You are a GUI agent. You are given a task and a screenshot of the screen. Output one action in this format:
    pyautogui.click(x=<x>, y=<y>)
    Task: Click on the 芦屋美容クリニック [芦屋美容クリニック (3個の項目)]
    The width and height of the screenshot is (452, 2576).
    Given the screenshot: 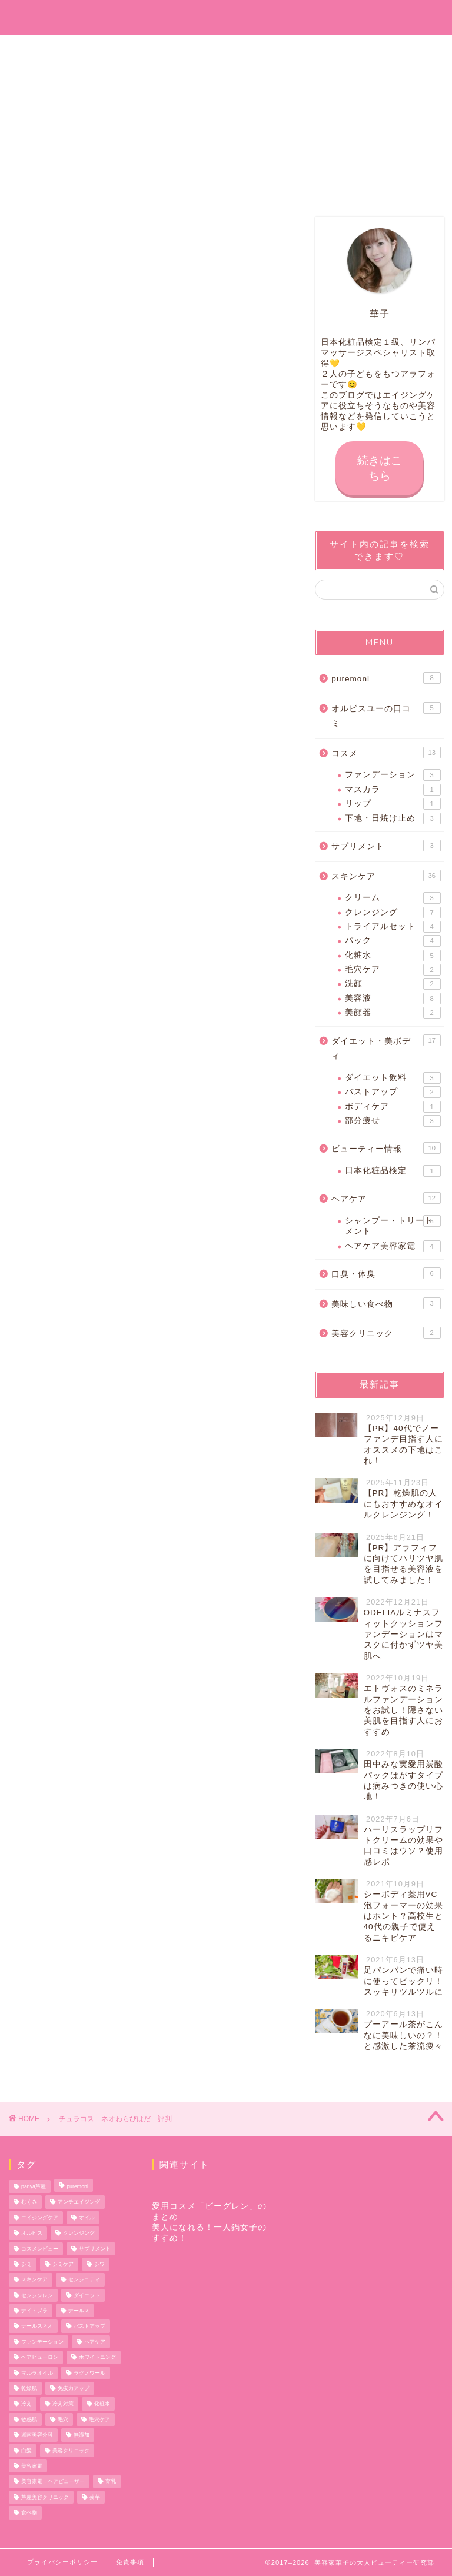 What is the action you would take?
    pyautogui.click(x=45, y=2497)
    